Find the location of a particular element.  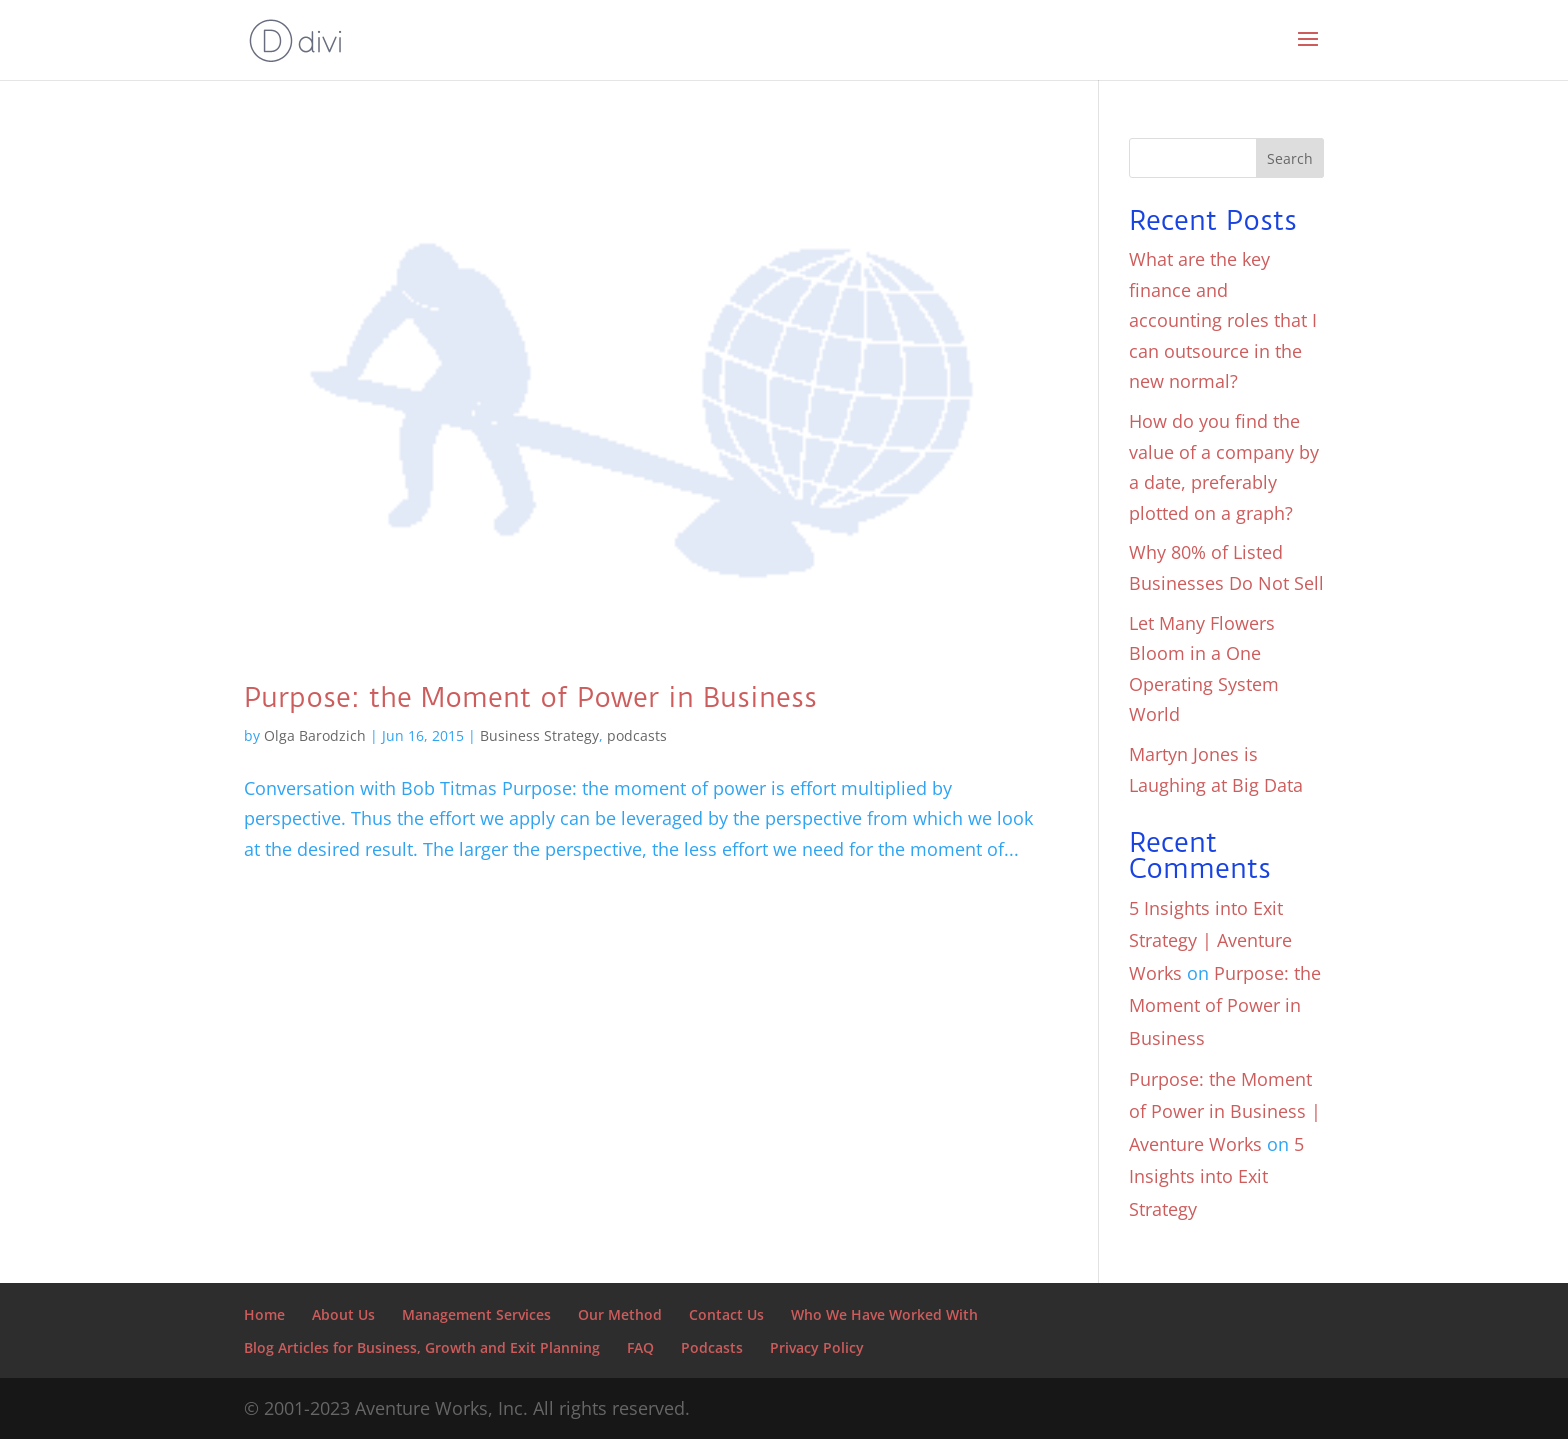

Who We Have Worked With is located at coordinates (884, 1314).